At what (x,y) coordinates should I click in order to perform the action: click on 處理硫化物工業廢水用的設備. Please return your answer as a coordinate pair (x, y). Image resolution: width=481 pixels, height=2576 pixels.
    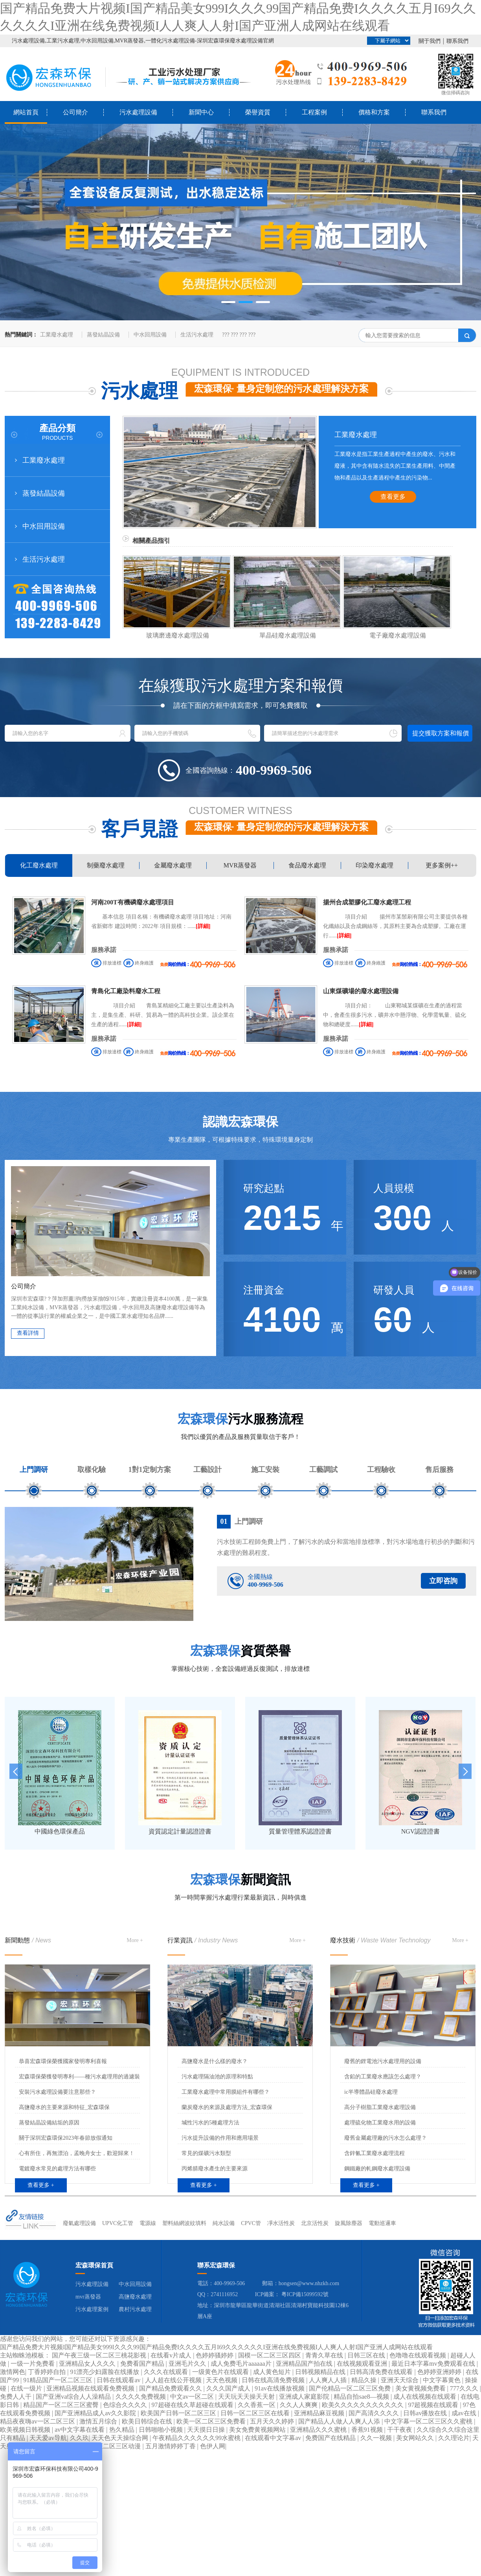
    Looking at the image, I should click on (380, 2123).